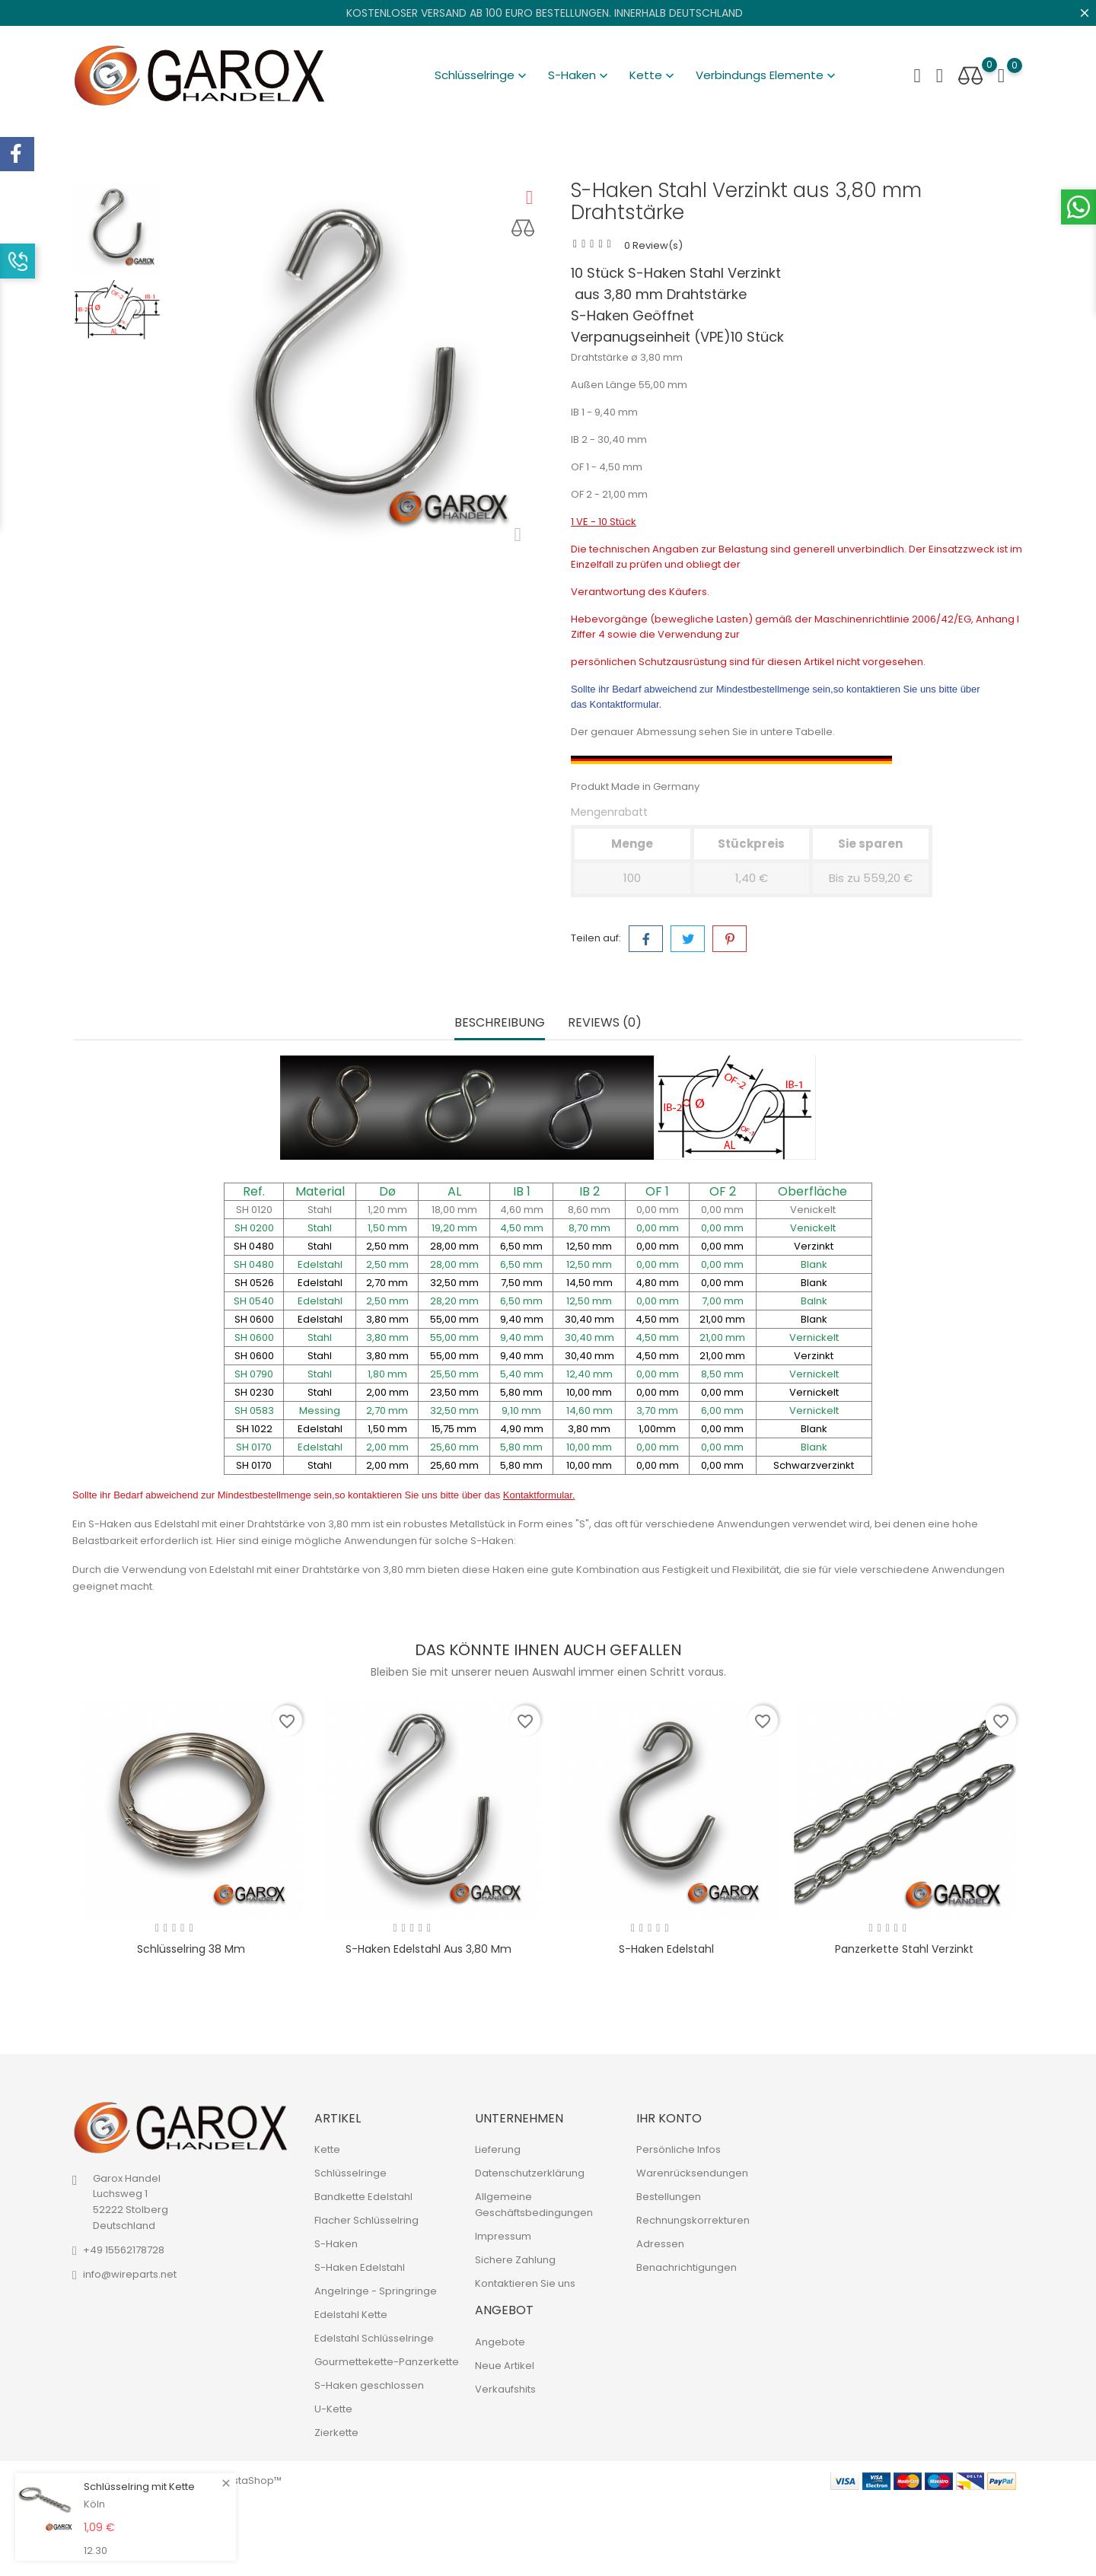 The image size is (1096, 2576). What do you see at coordinates (254, 1337) in the screenshot?
I see `SH 0600` at bounding box center [254, 1337].